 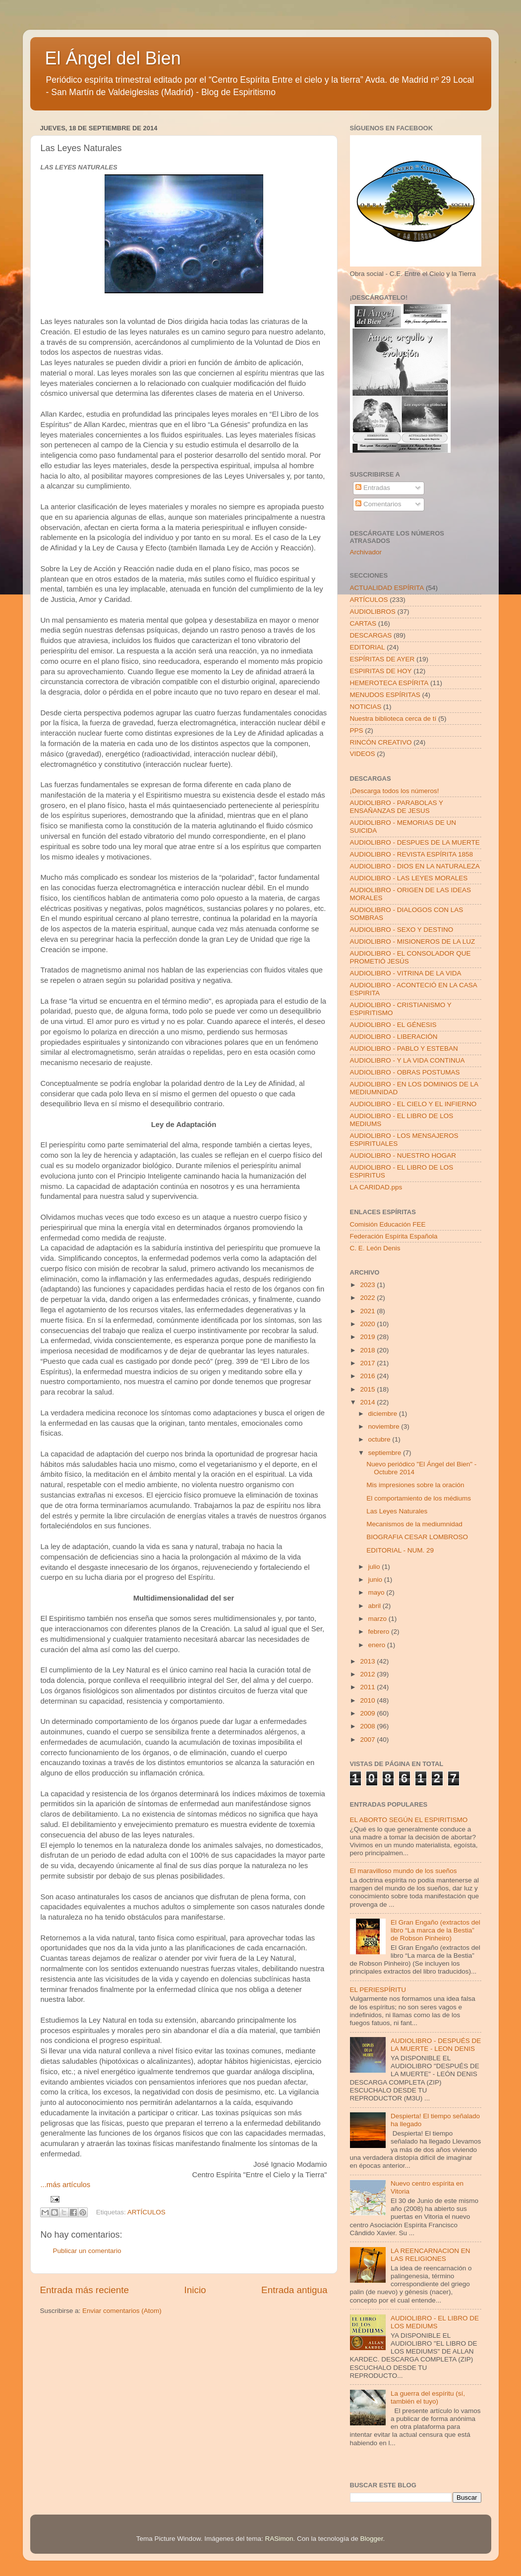 I want to click on DESCARGAS, so click(x=371, y=635).